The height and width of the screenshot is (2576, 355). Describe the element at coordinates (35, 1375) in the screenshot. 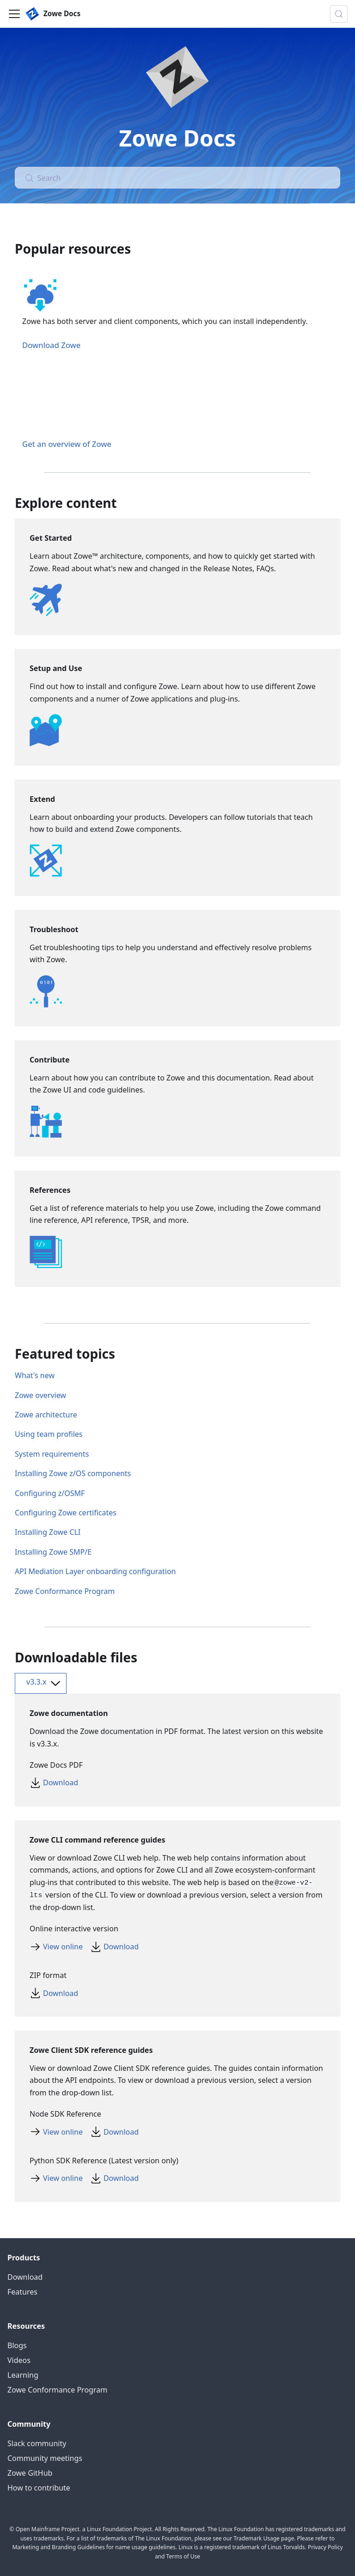

I see `What's new` at that location.